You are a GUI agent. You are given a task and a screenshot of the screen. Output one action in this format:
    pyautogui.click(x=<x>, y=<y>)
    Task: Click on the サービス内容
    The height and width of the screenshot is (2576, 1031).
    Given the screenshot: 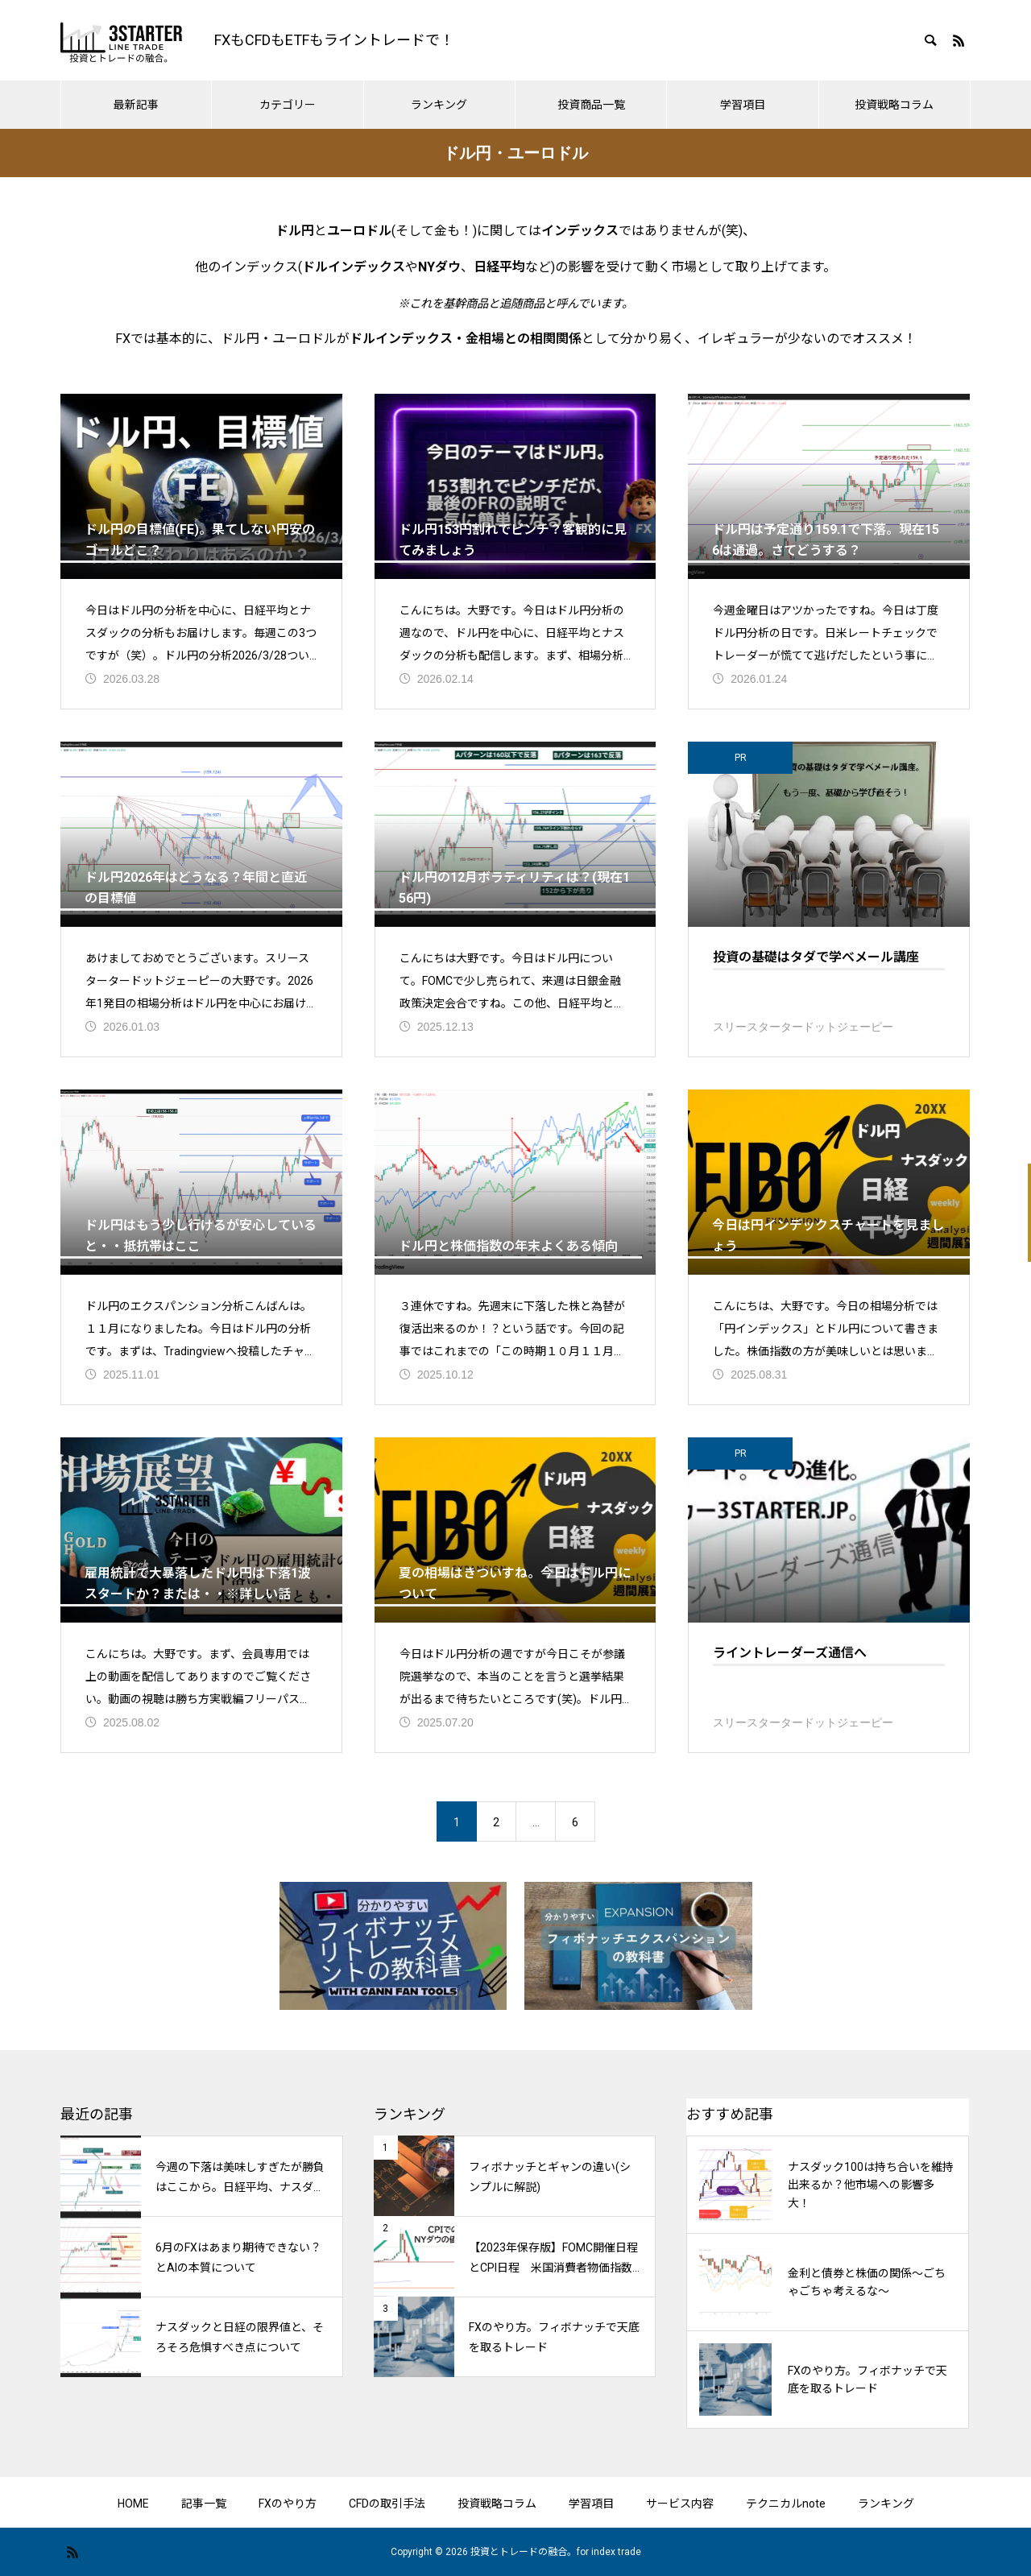 What is the action you would take?
    pyautogui.click(x=680, y=2503)
    